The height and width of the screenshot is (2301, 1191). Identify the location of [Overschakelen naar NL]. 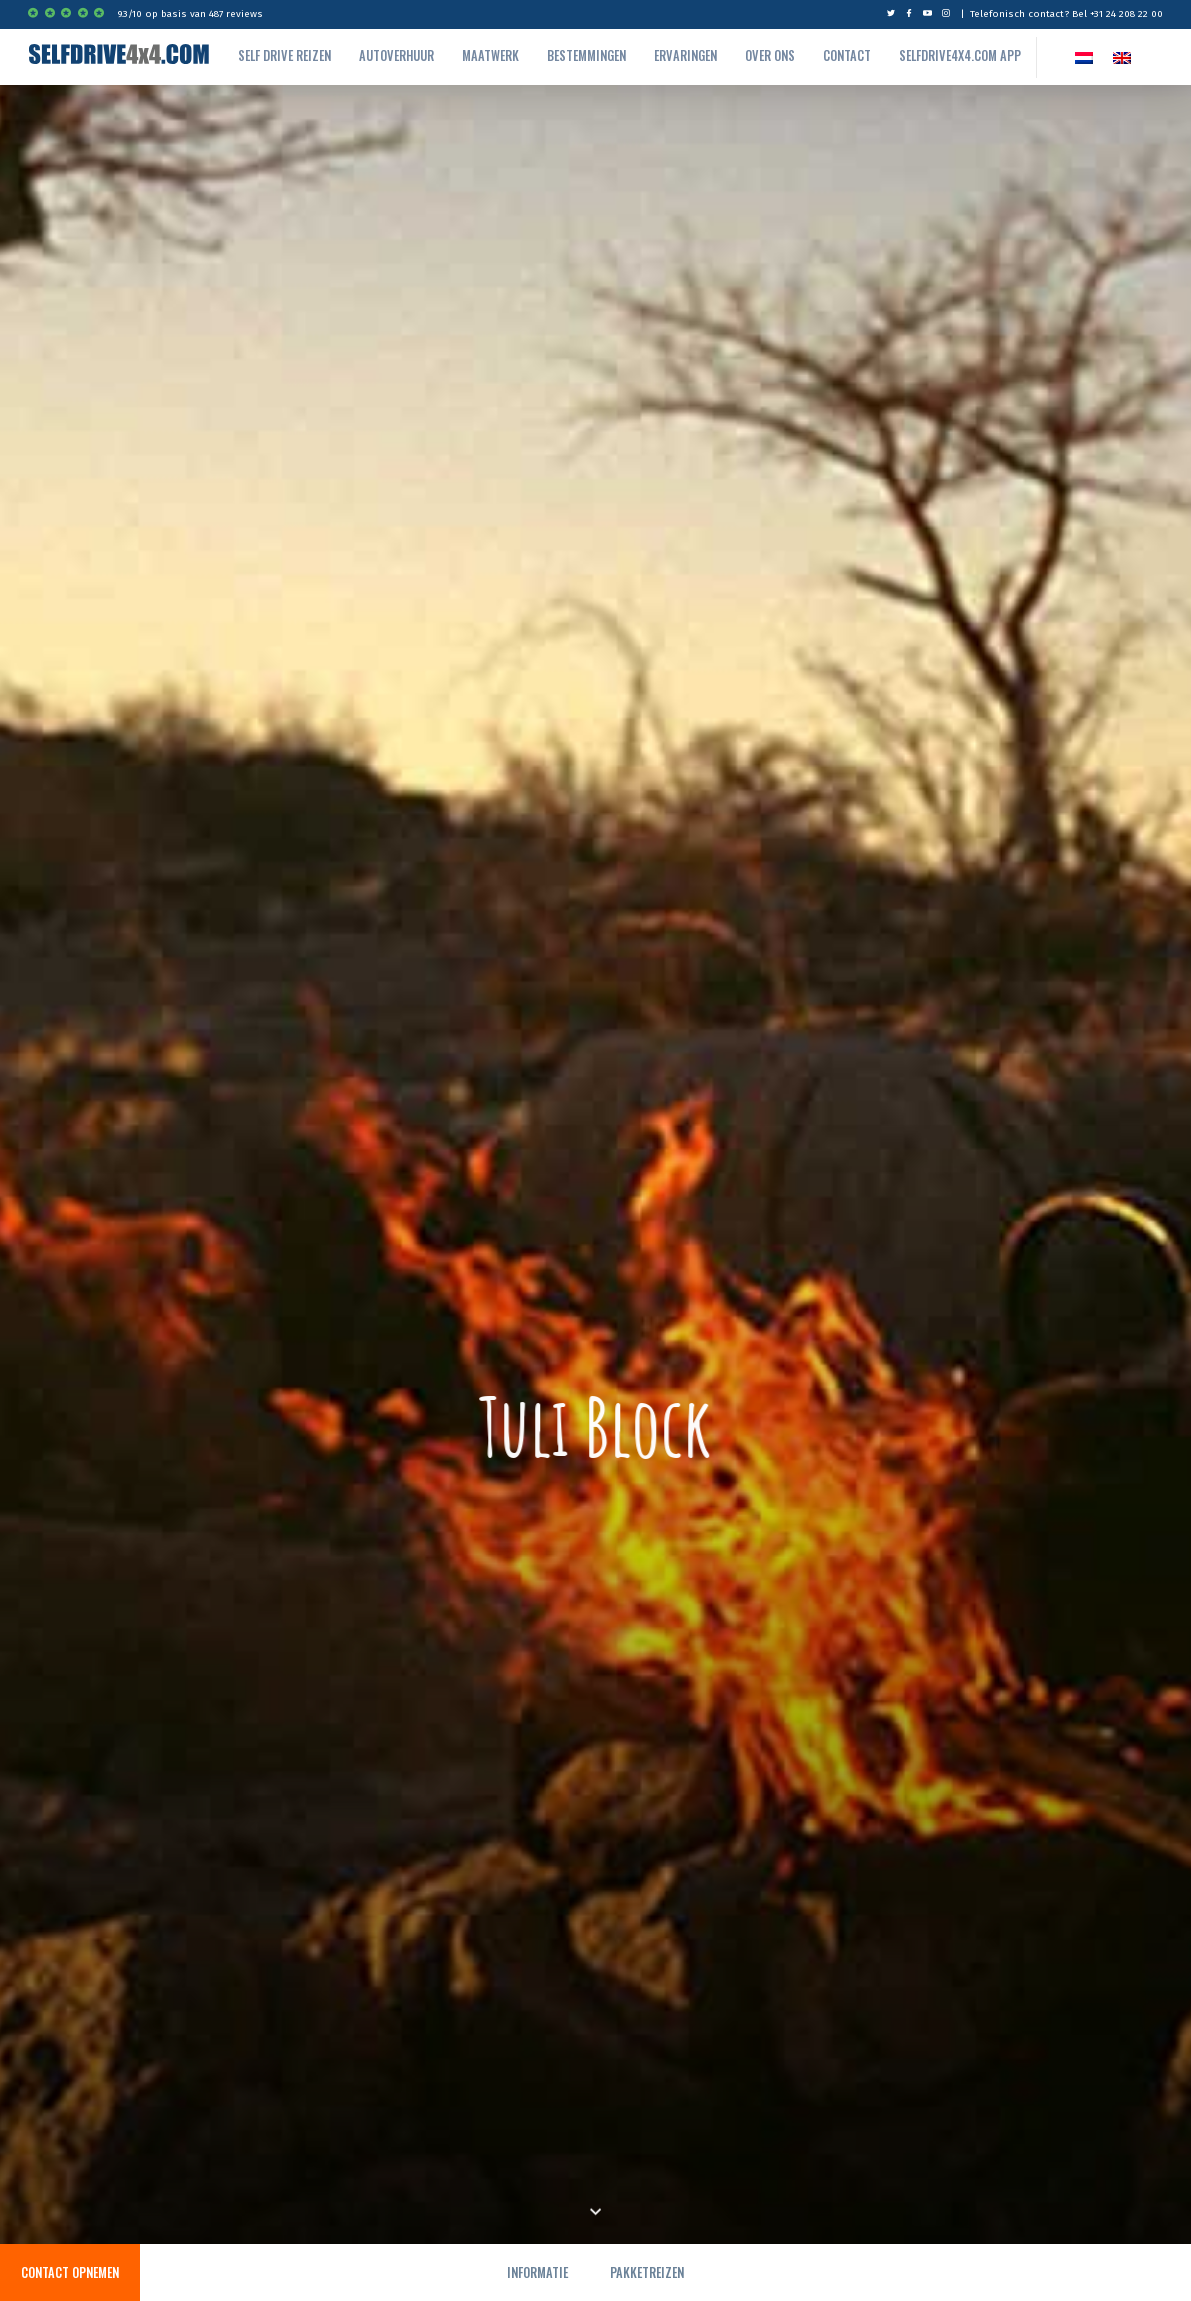
(1084, 57).